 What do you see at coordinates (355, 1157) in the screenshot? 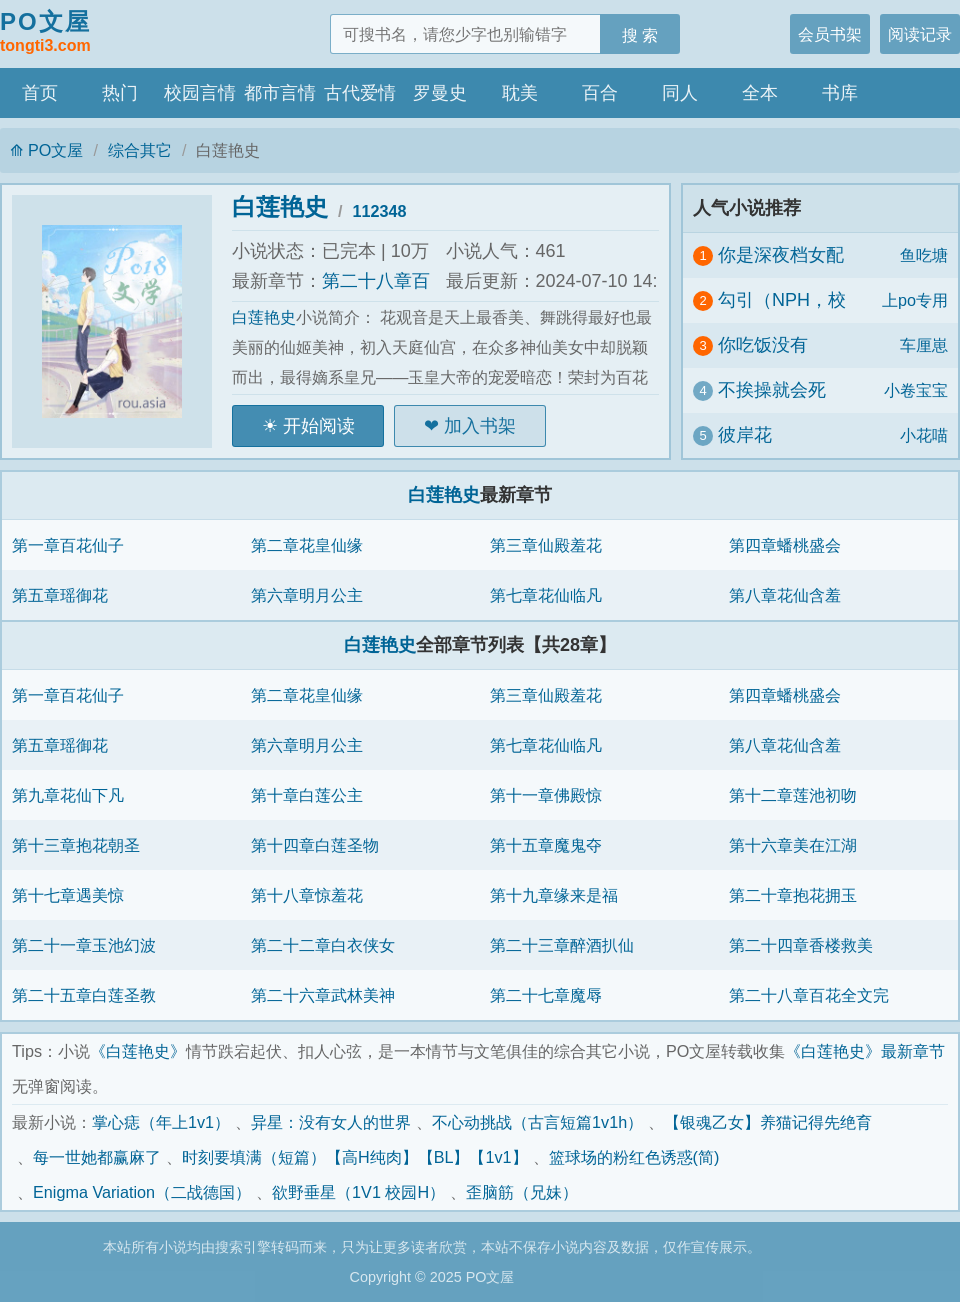
I see `时刻要填满（短篇）【高H纯肉】【BL】【1v1】` at bounding box center [355, 1157].